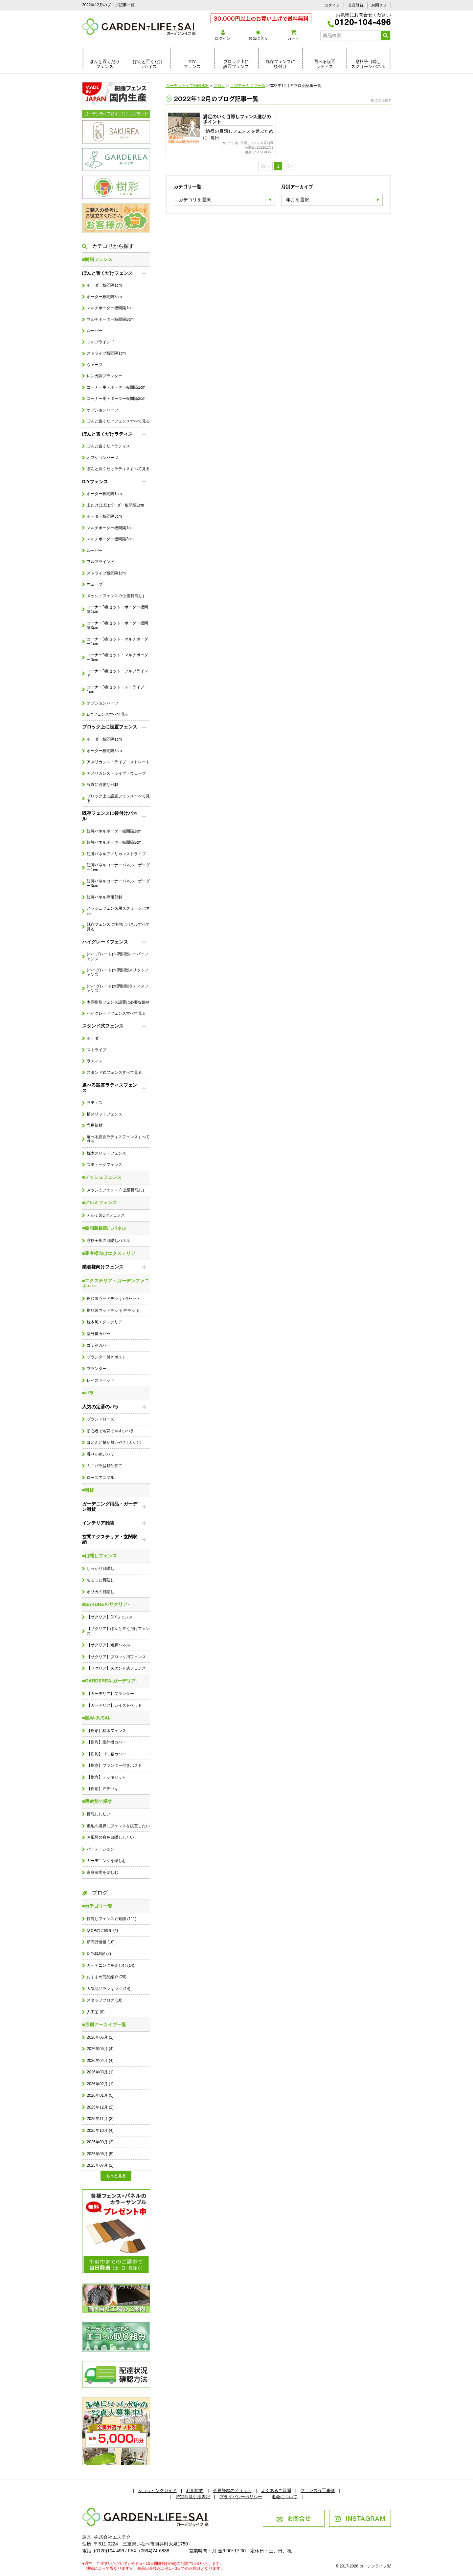 The width and height of the screenshot is (473, 2576). What do you see at coordinates (280, 64) in the screenshot?
I see `既存フェンスに後付け` at bounding box center [280, 64].